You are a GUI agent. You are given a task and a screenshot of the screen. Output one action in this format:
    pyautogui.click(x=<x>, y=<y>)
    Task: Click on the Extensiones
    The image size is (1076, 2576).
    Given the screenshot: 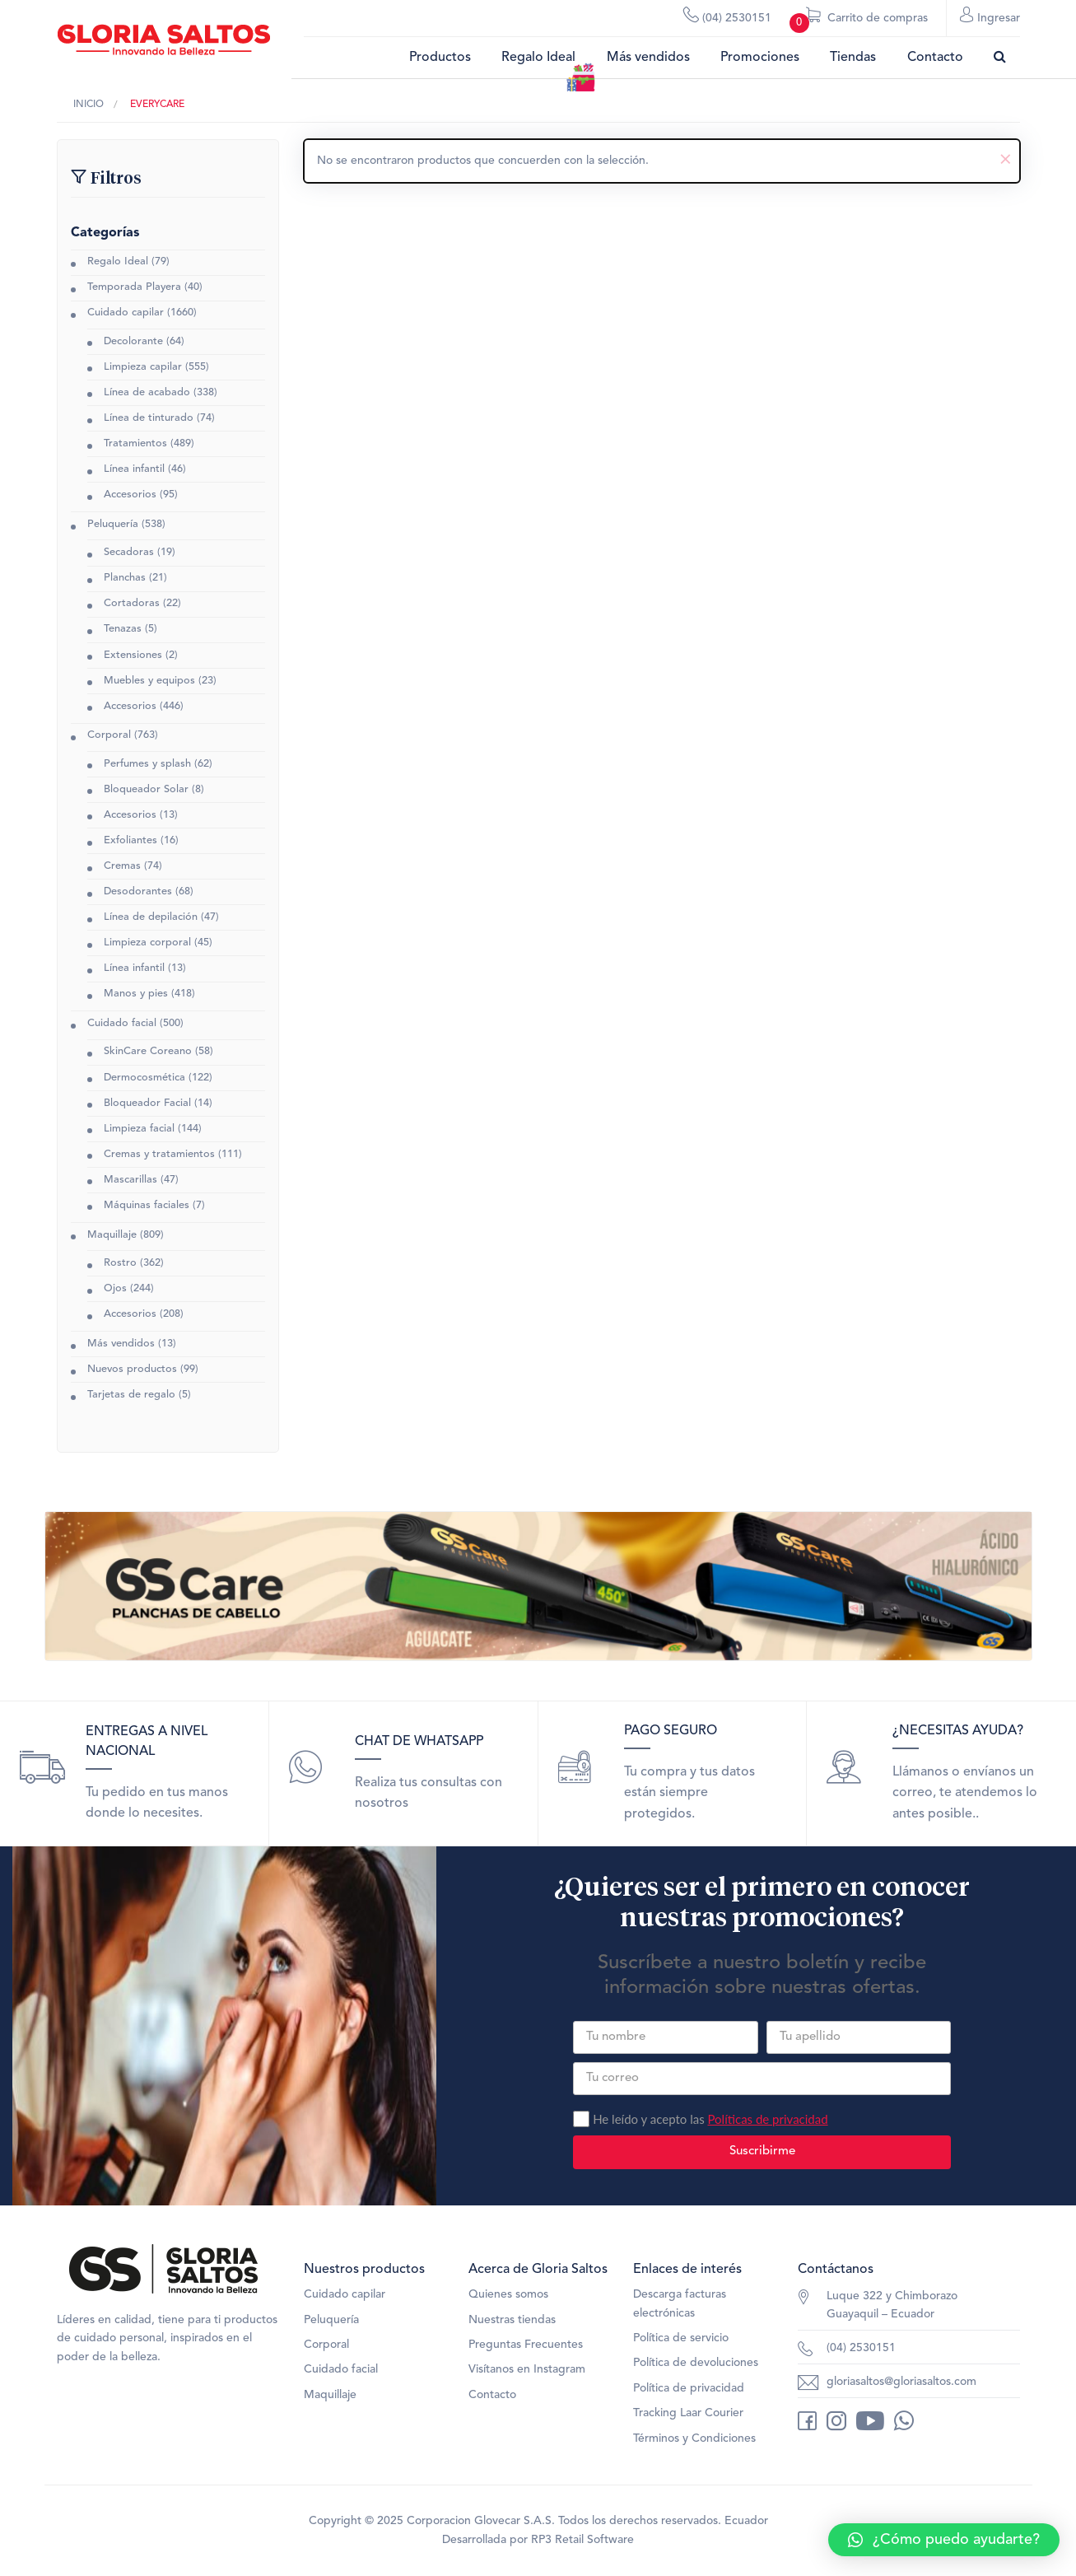 What is the action you would take?
    pyautogui.click(x=133, y=656)
    